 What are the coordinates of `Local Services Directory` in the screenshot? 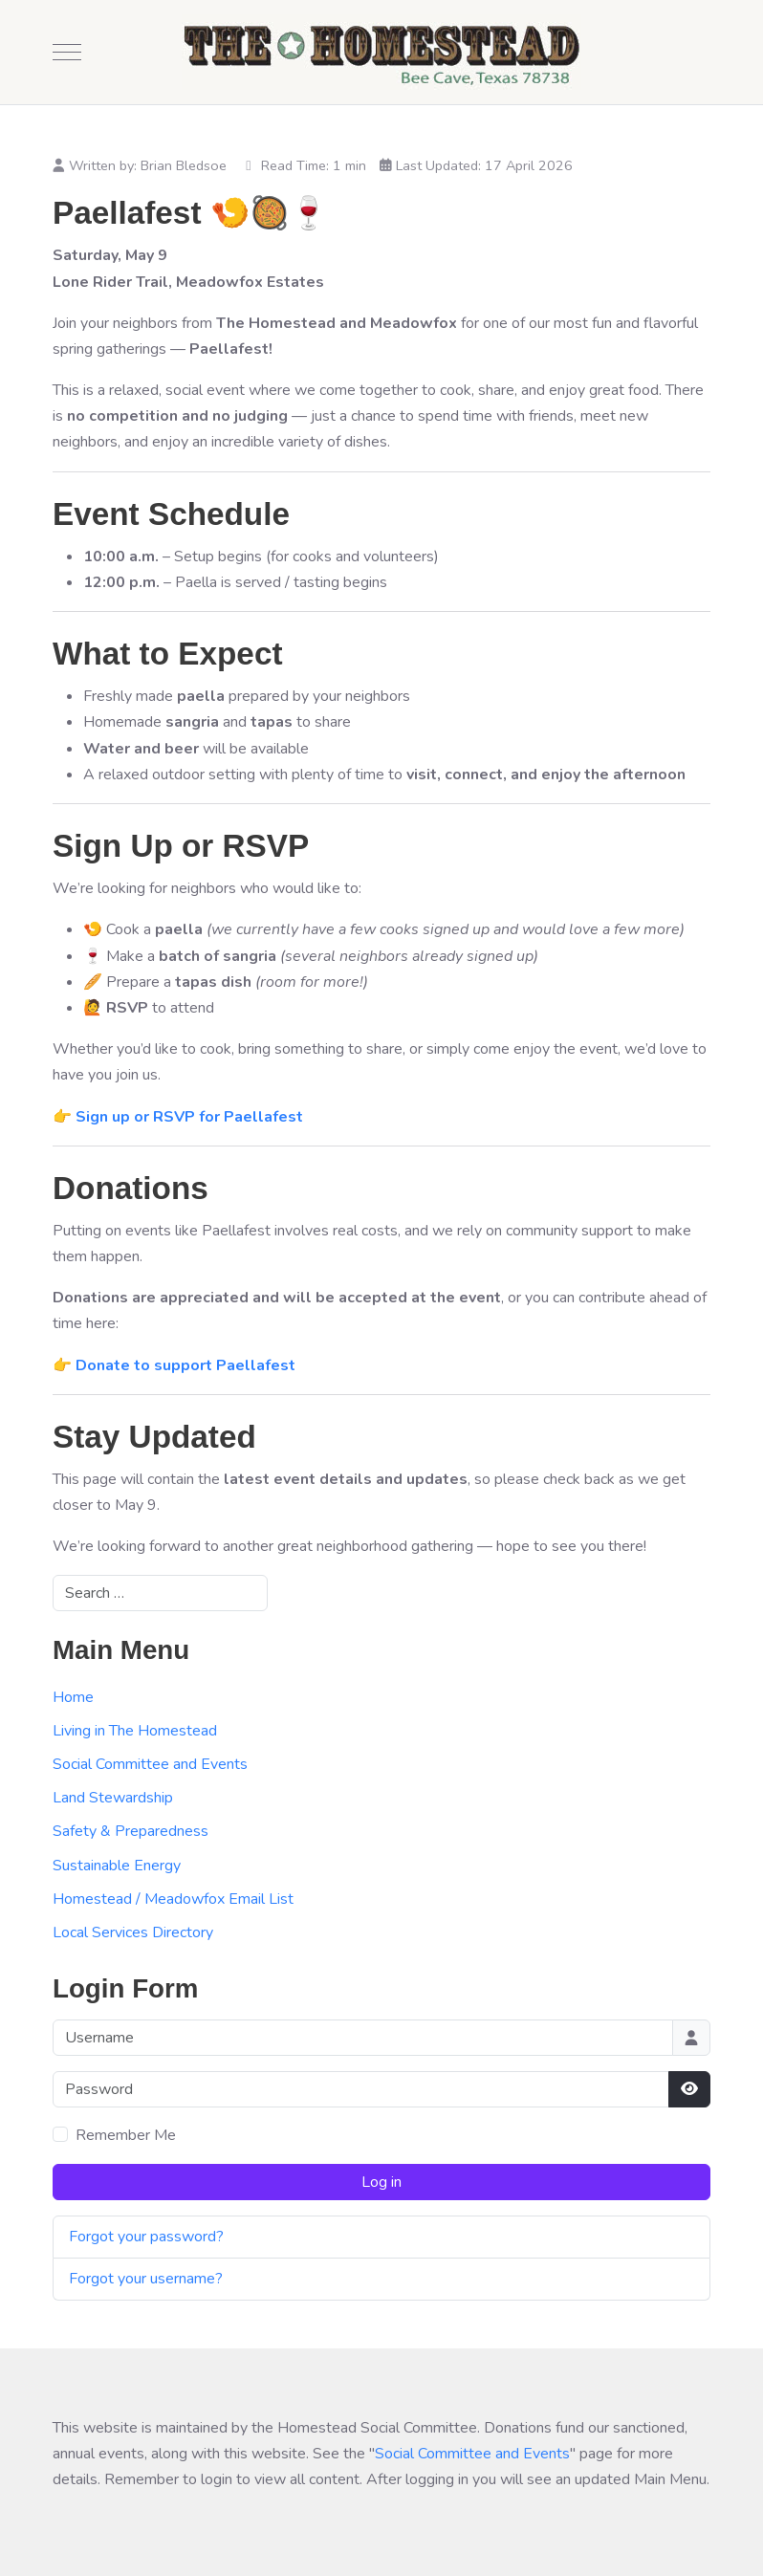 It's located at (133, 1932).